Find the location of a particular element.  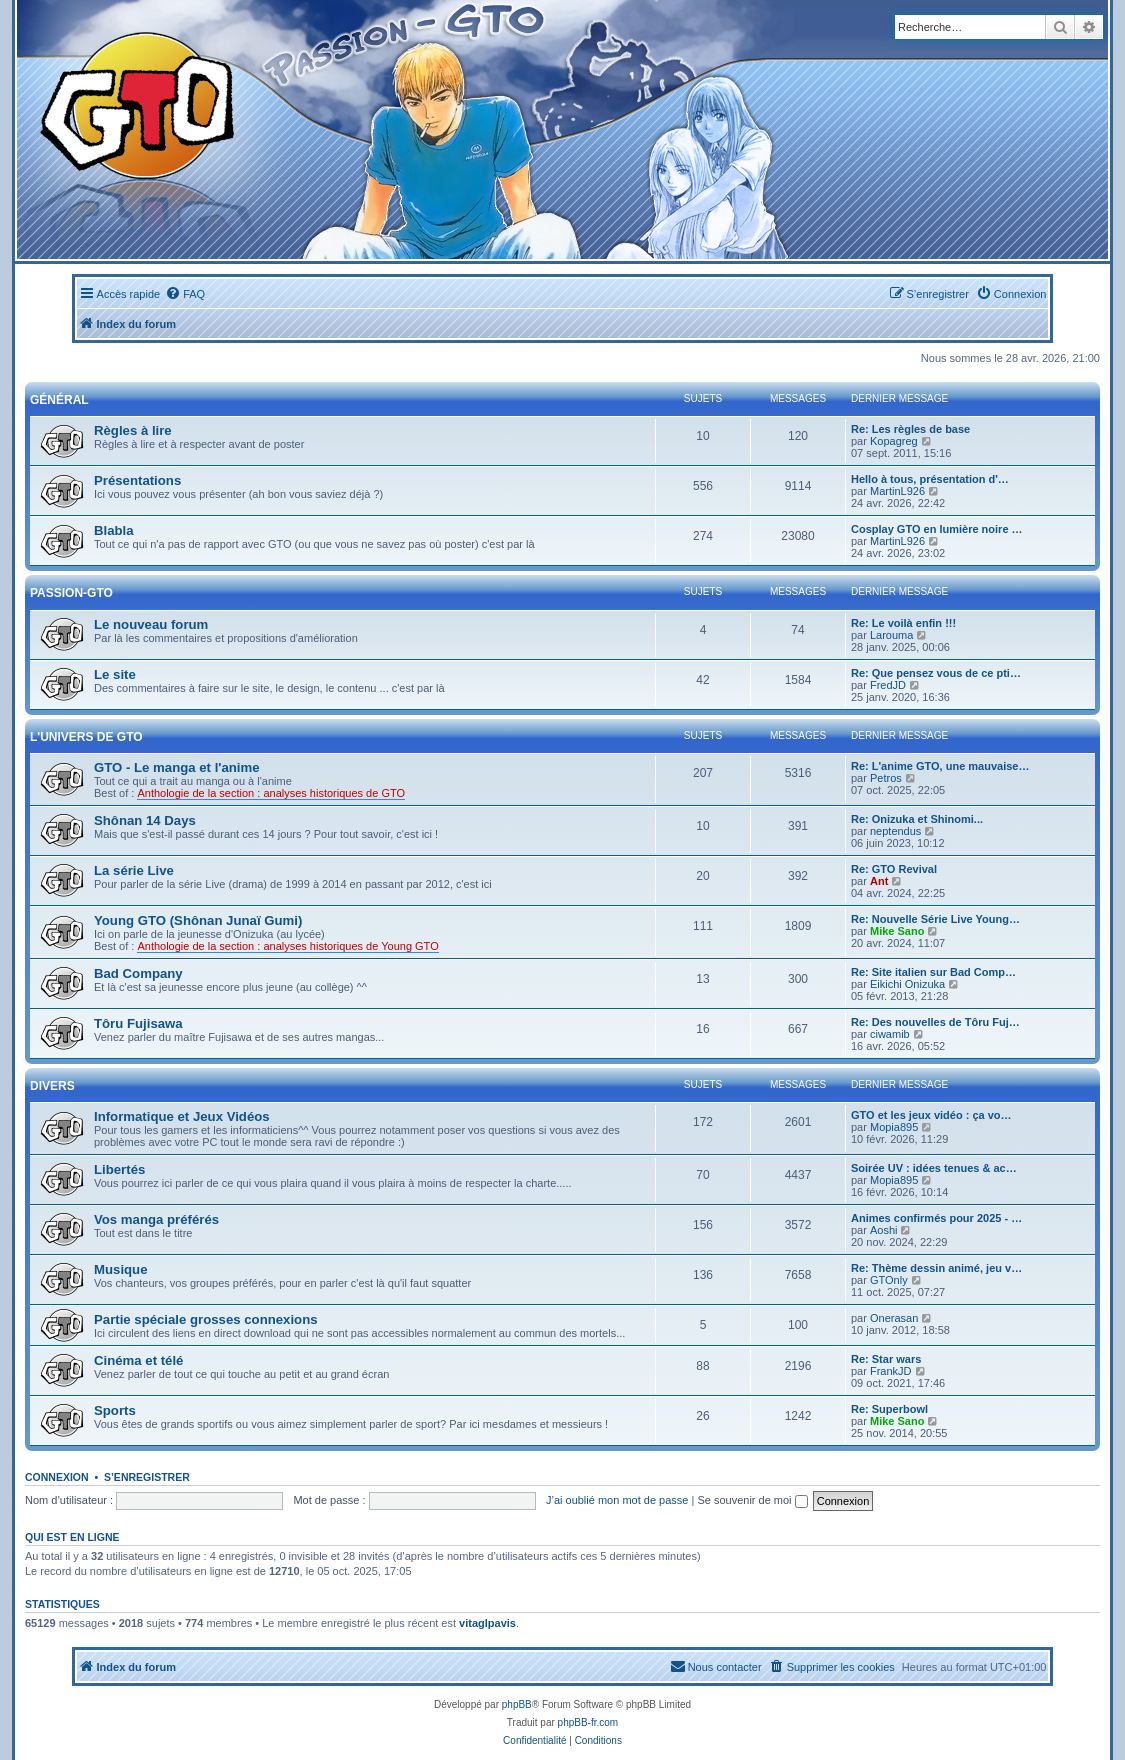

Mike Sano is located at coordinates (897, 931).